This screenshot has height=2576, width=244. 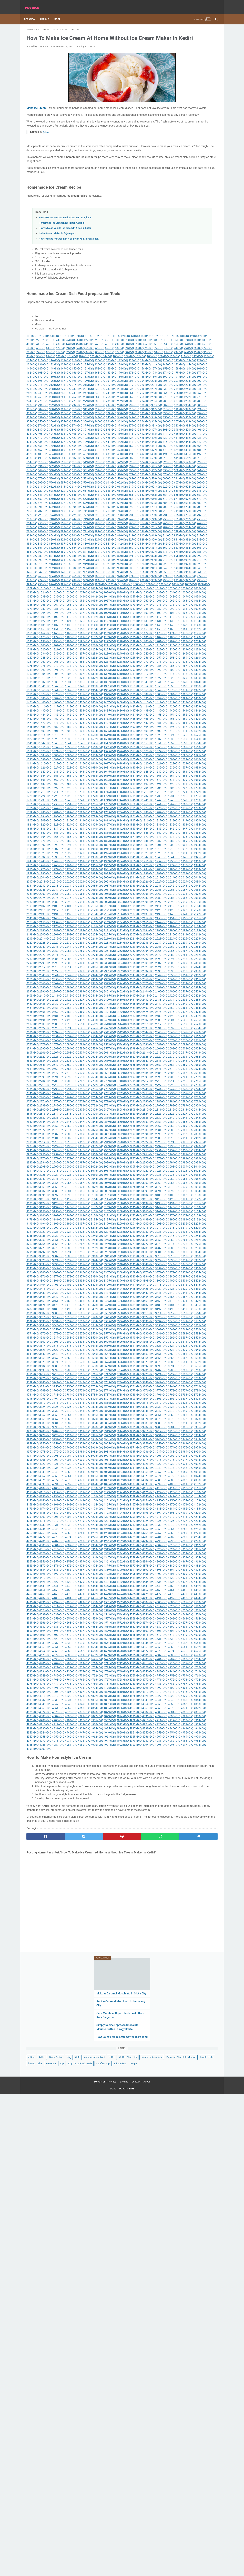 What do you see at coordinates (31, 699) in the screenshot?
I see `941+DrQ` at bounding box center [31, 699].